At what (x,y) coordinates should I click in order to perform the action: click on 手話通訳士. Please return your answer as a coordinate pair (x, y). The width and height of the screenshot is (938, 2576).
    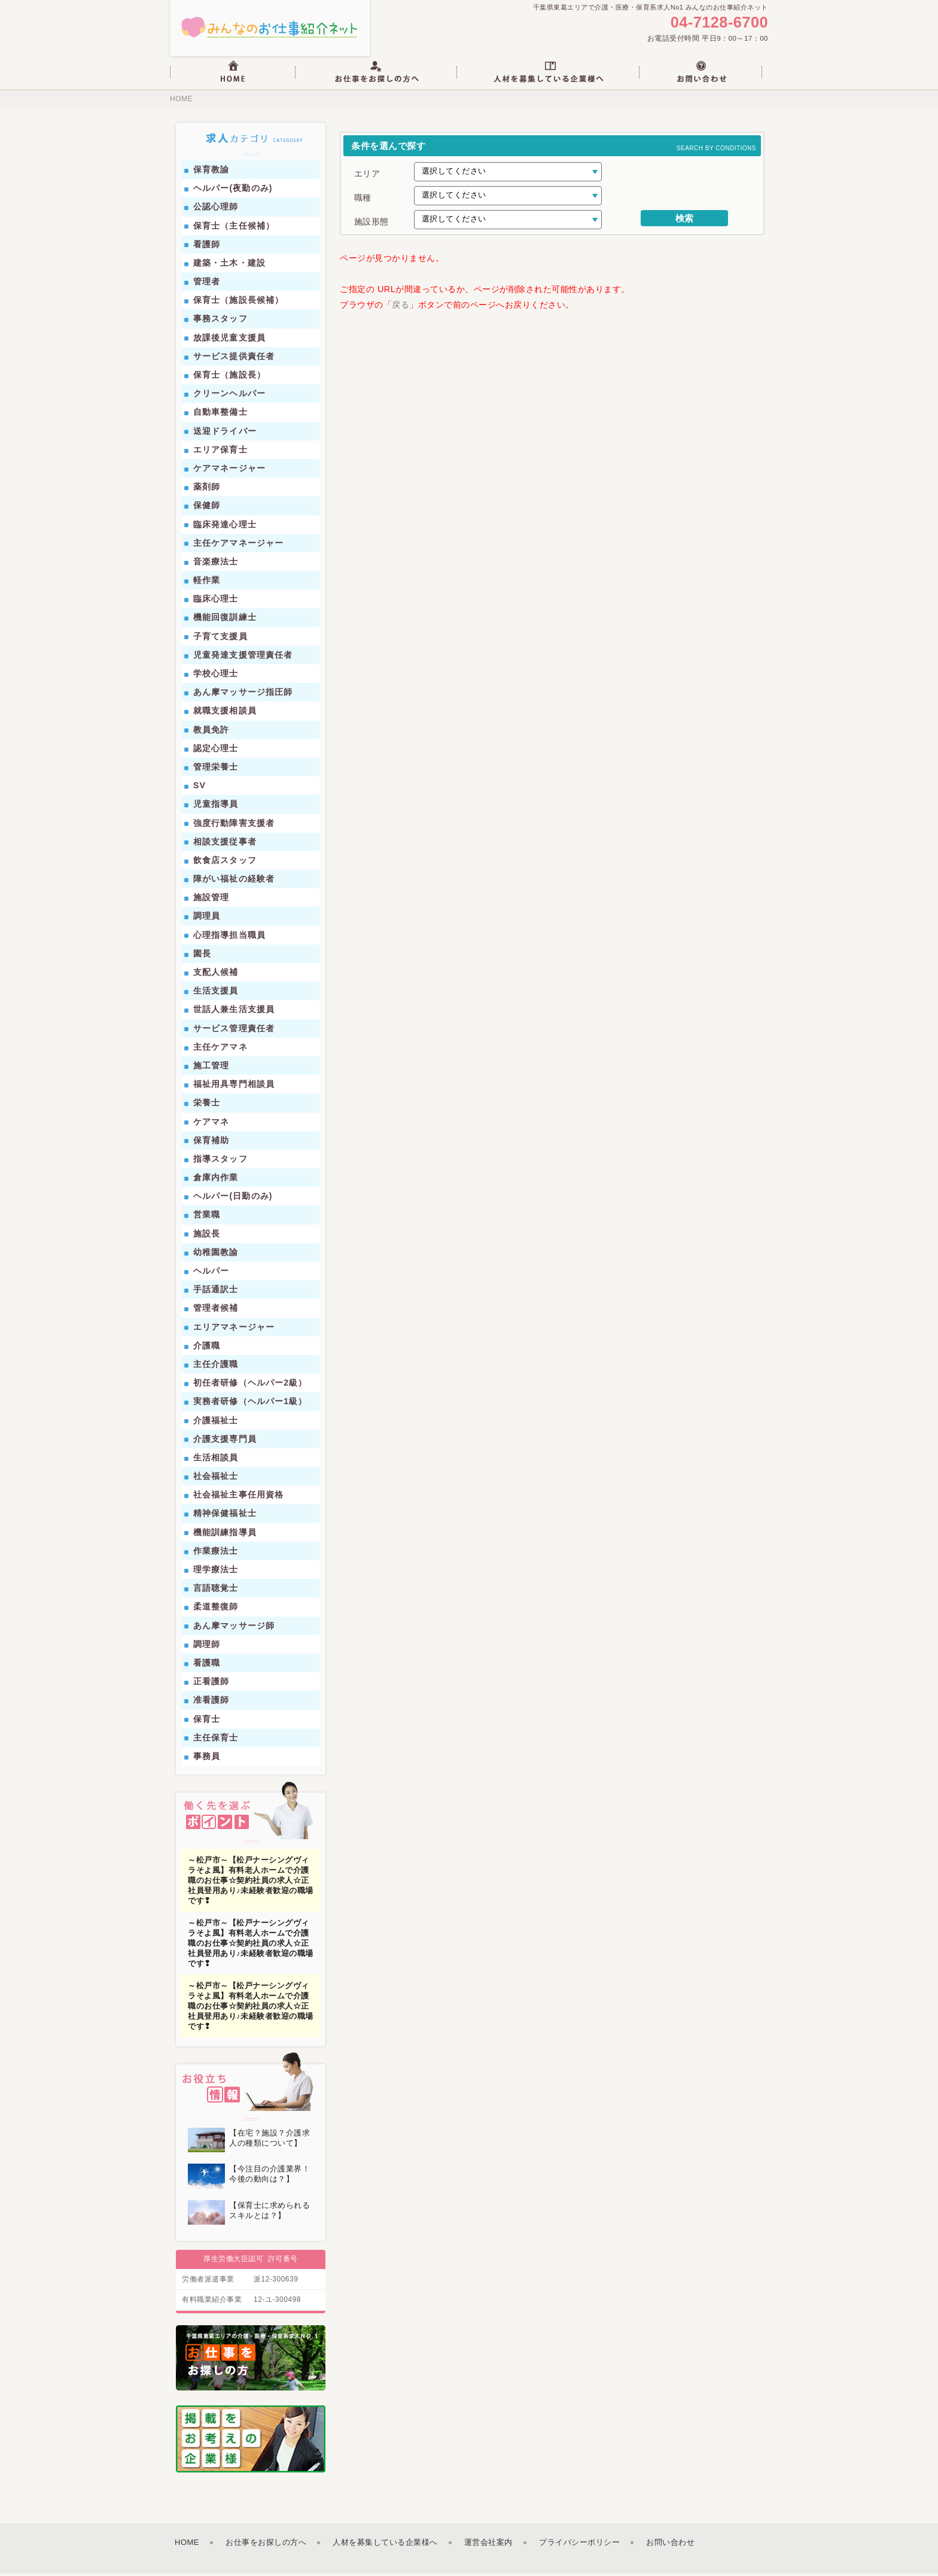
    Looking at the image, I should click on (216, 1292).